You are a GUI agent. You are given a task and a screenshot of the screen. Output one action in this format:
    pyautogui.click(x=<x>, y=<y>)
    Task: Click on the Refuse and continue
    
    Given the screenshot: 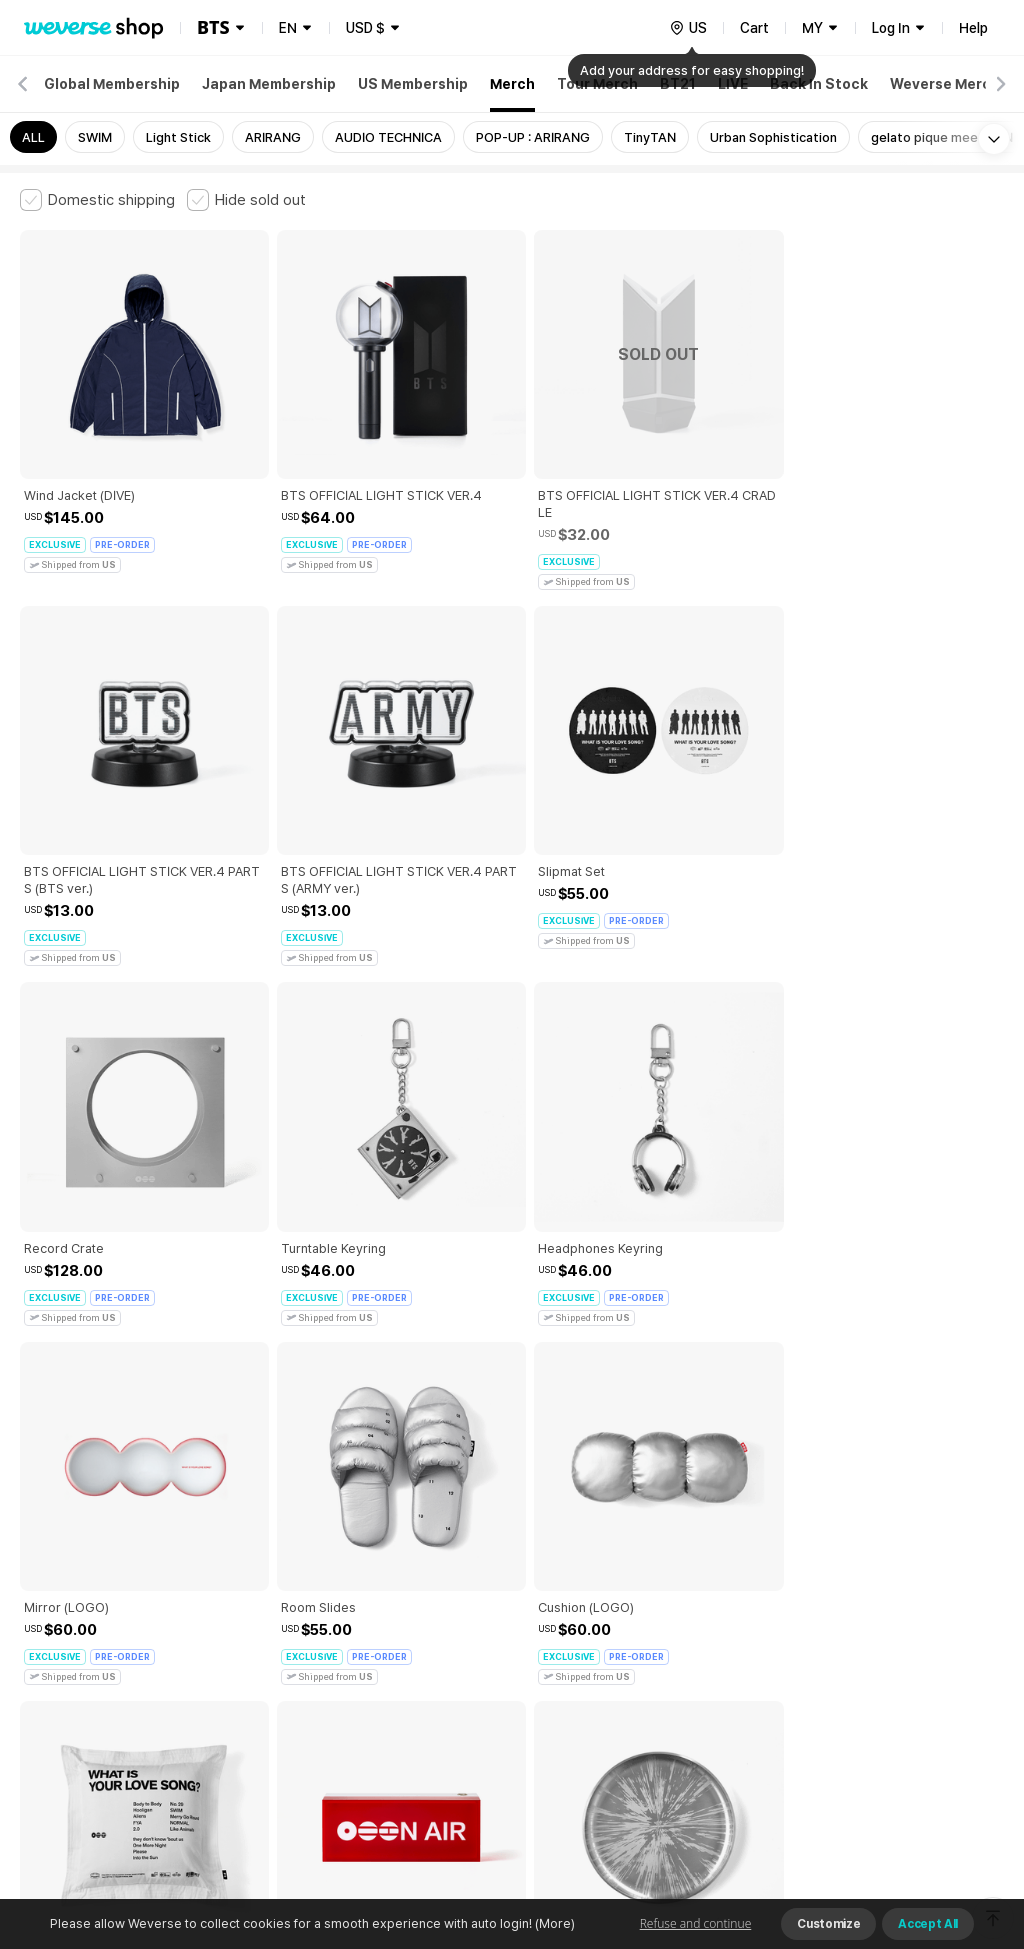 What is the action you would take?
    pyautogui.click(x=696, y=1923)
    